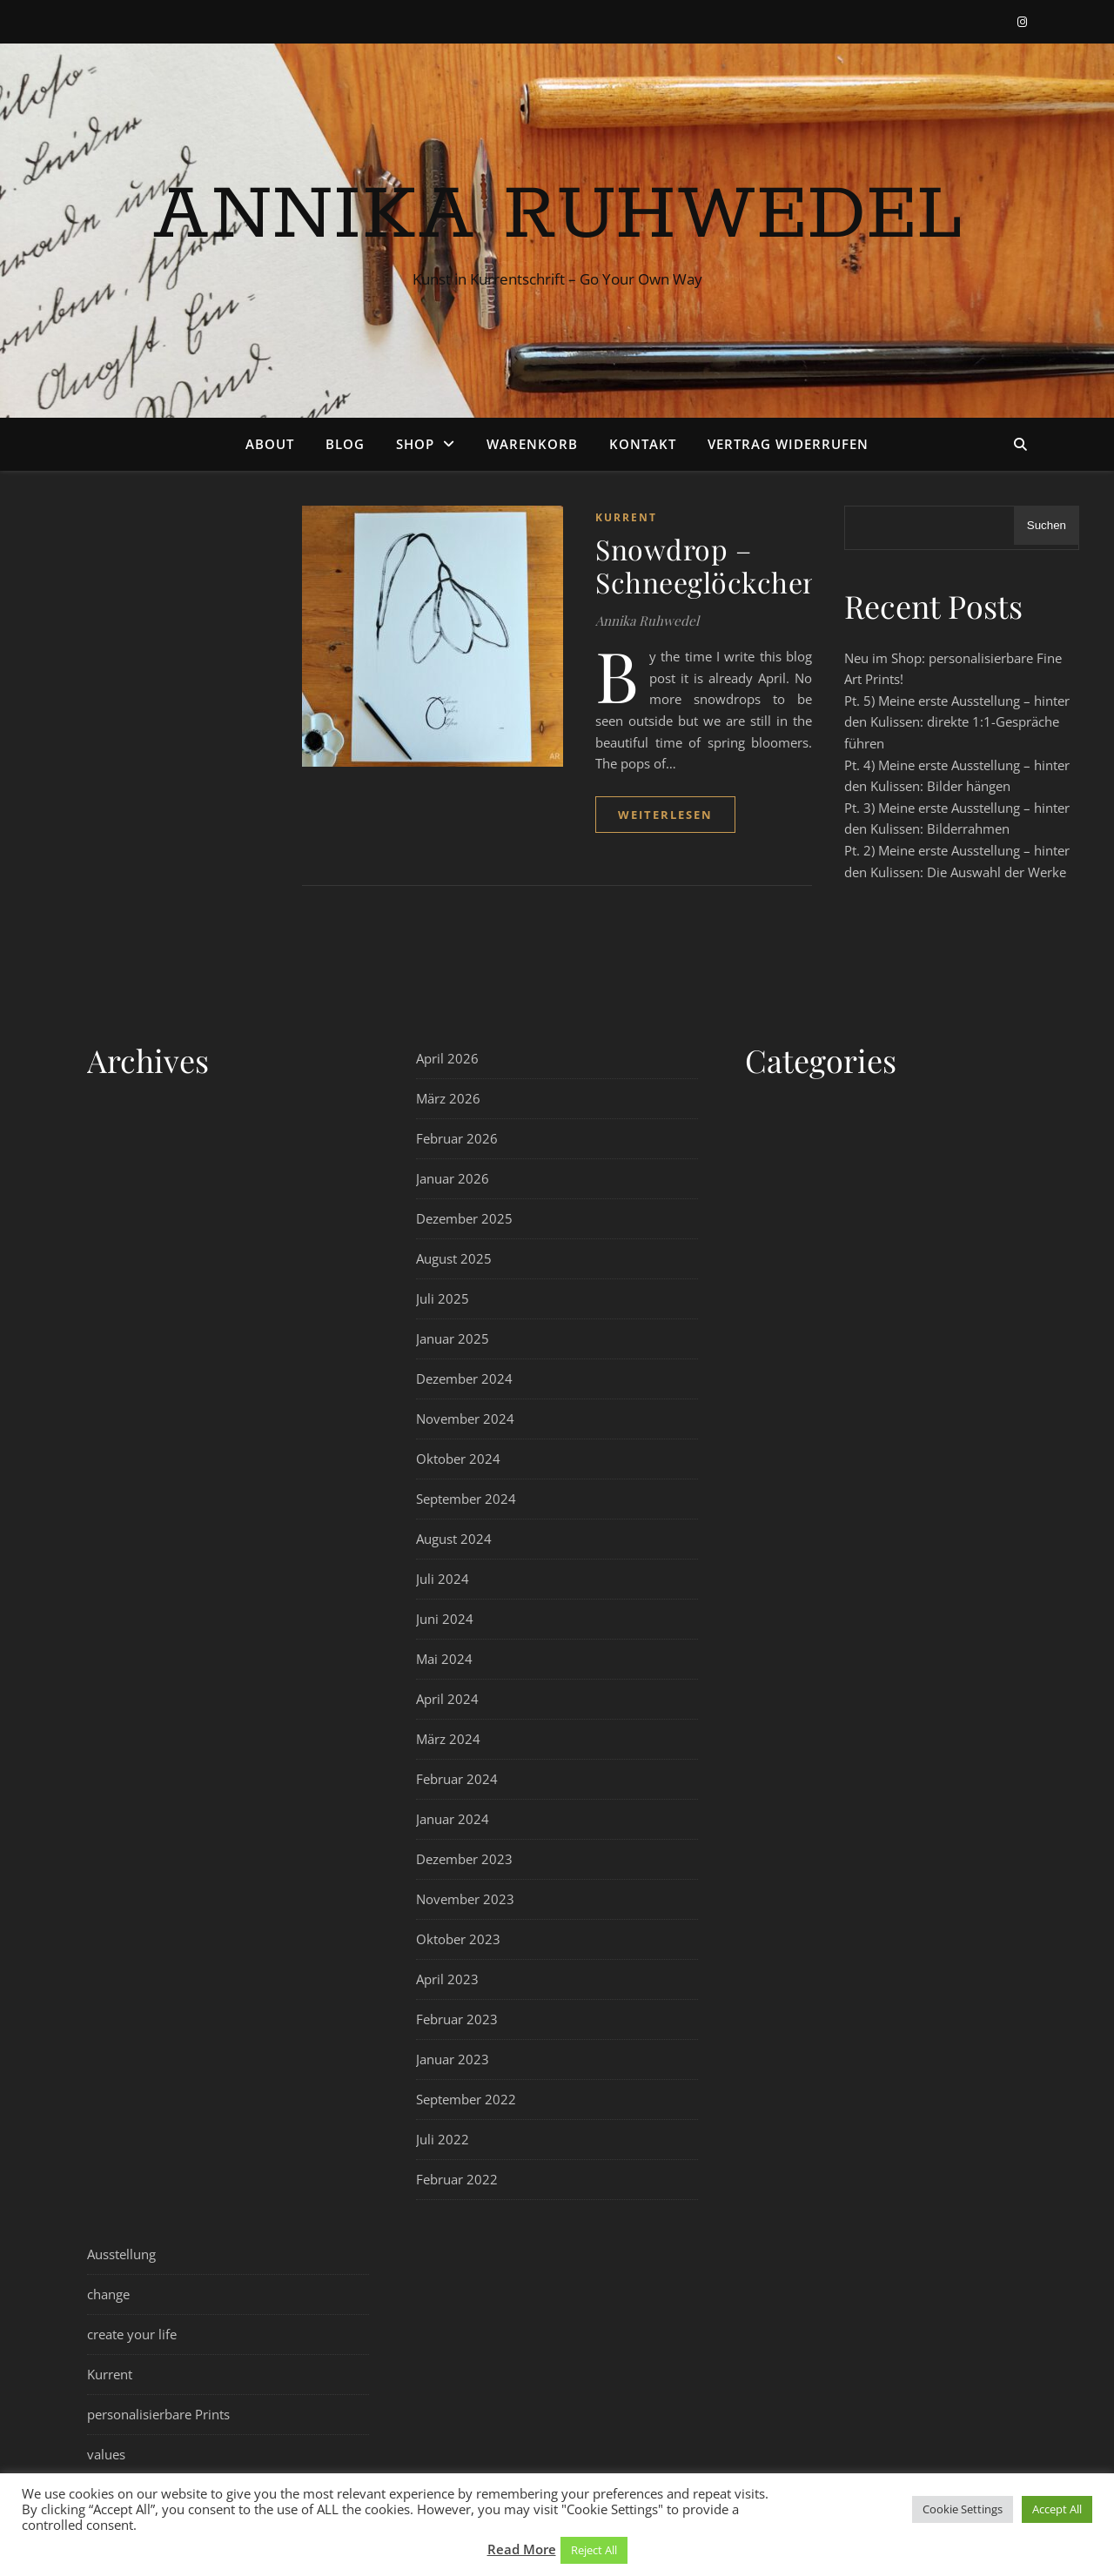  Describe the element at coordinates (457, 2019) in the screenshot. I see `Februar 2023` at that location.